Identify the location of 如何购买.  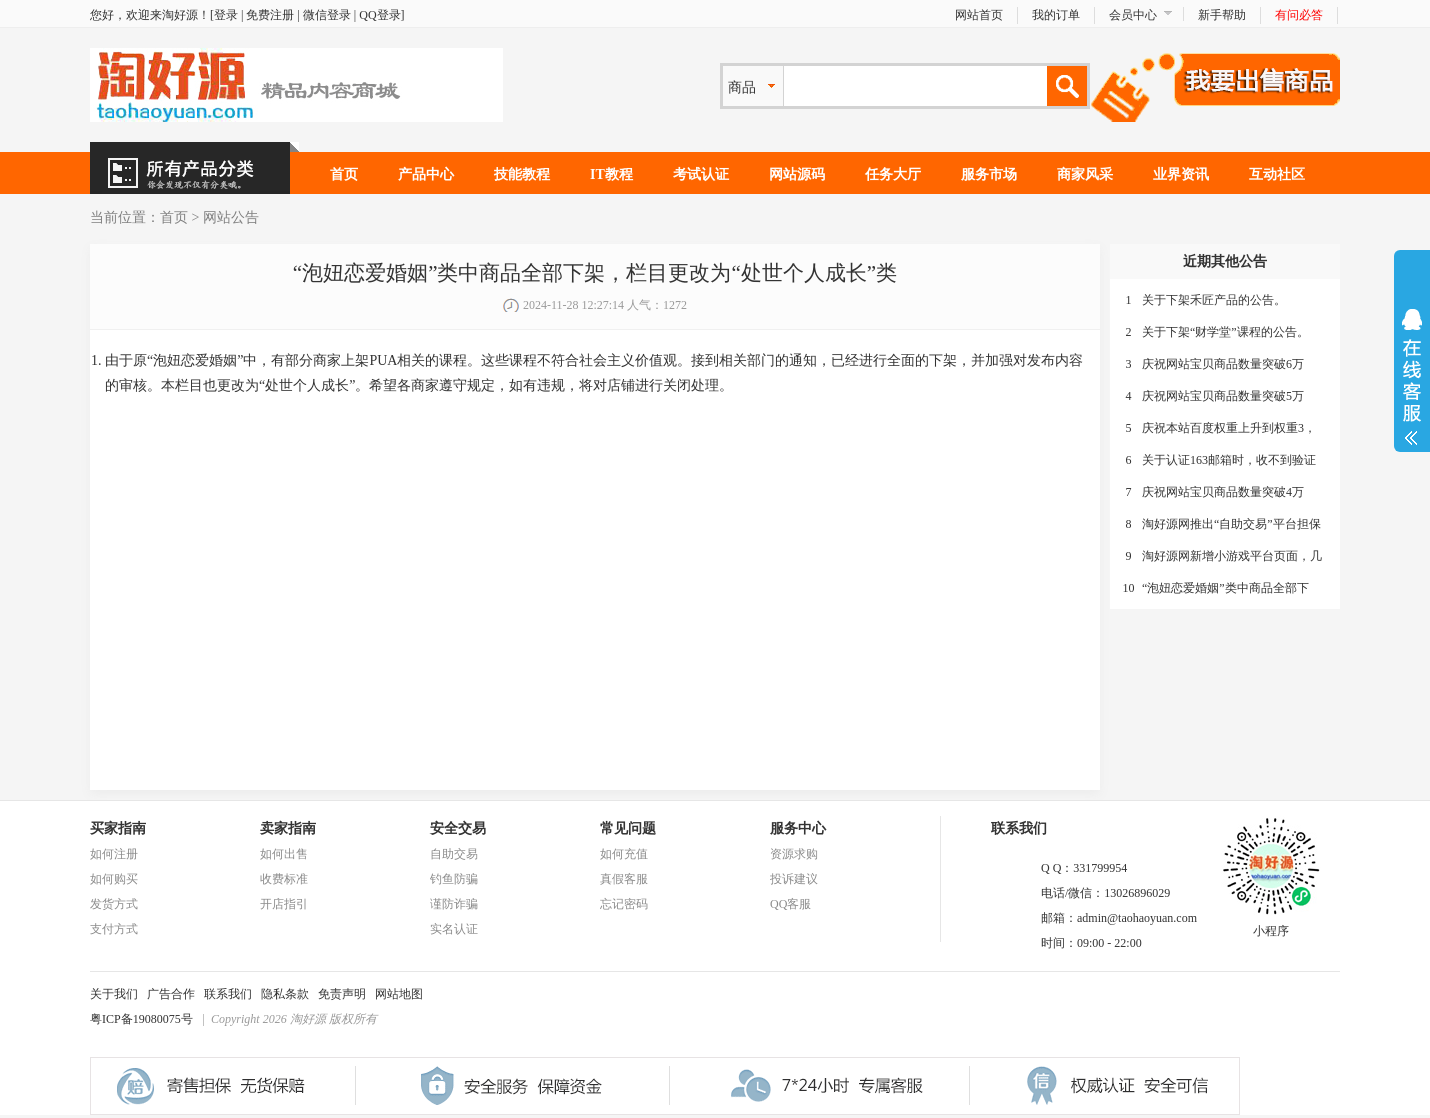
(114, 879).